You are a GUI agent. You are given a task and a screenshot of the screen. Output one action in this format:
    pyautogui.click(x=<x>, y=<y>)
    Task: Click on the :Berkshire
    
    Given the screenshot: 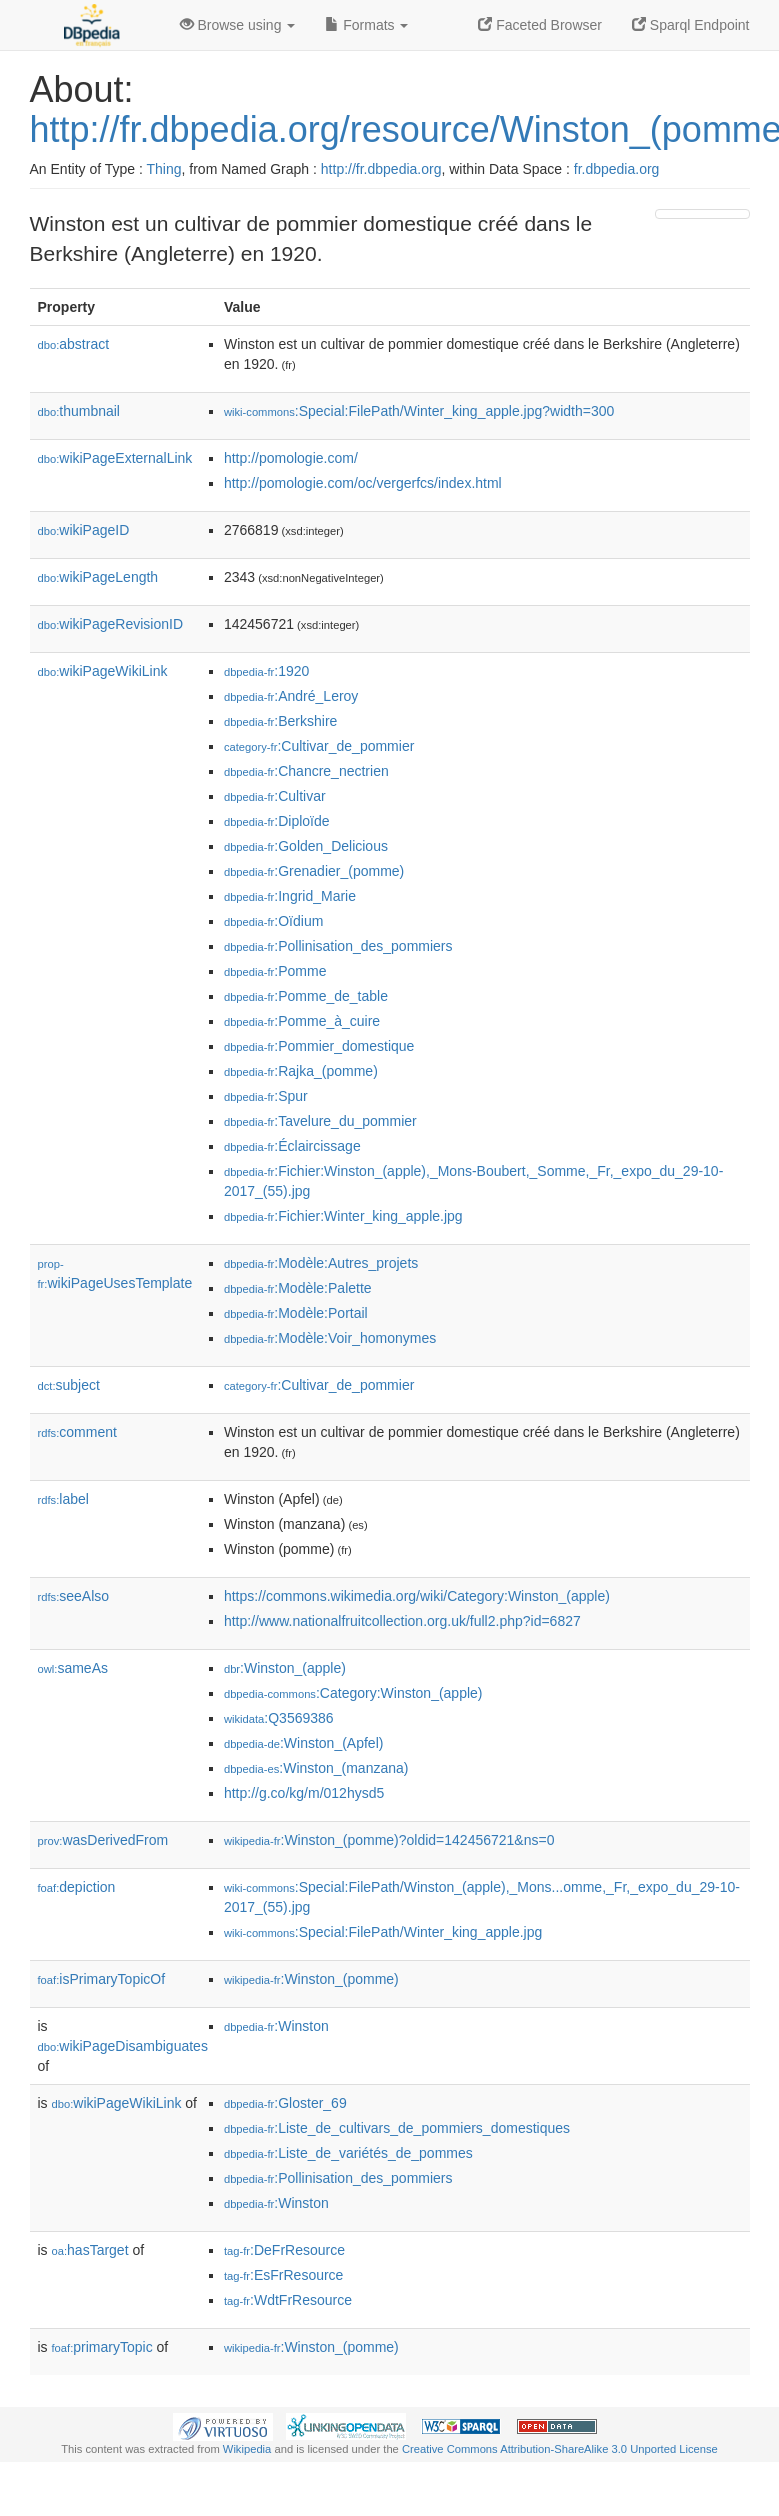 What is the action you would take?
    pyautogui.click(x=280, y=721)
    